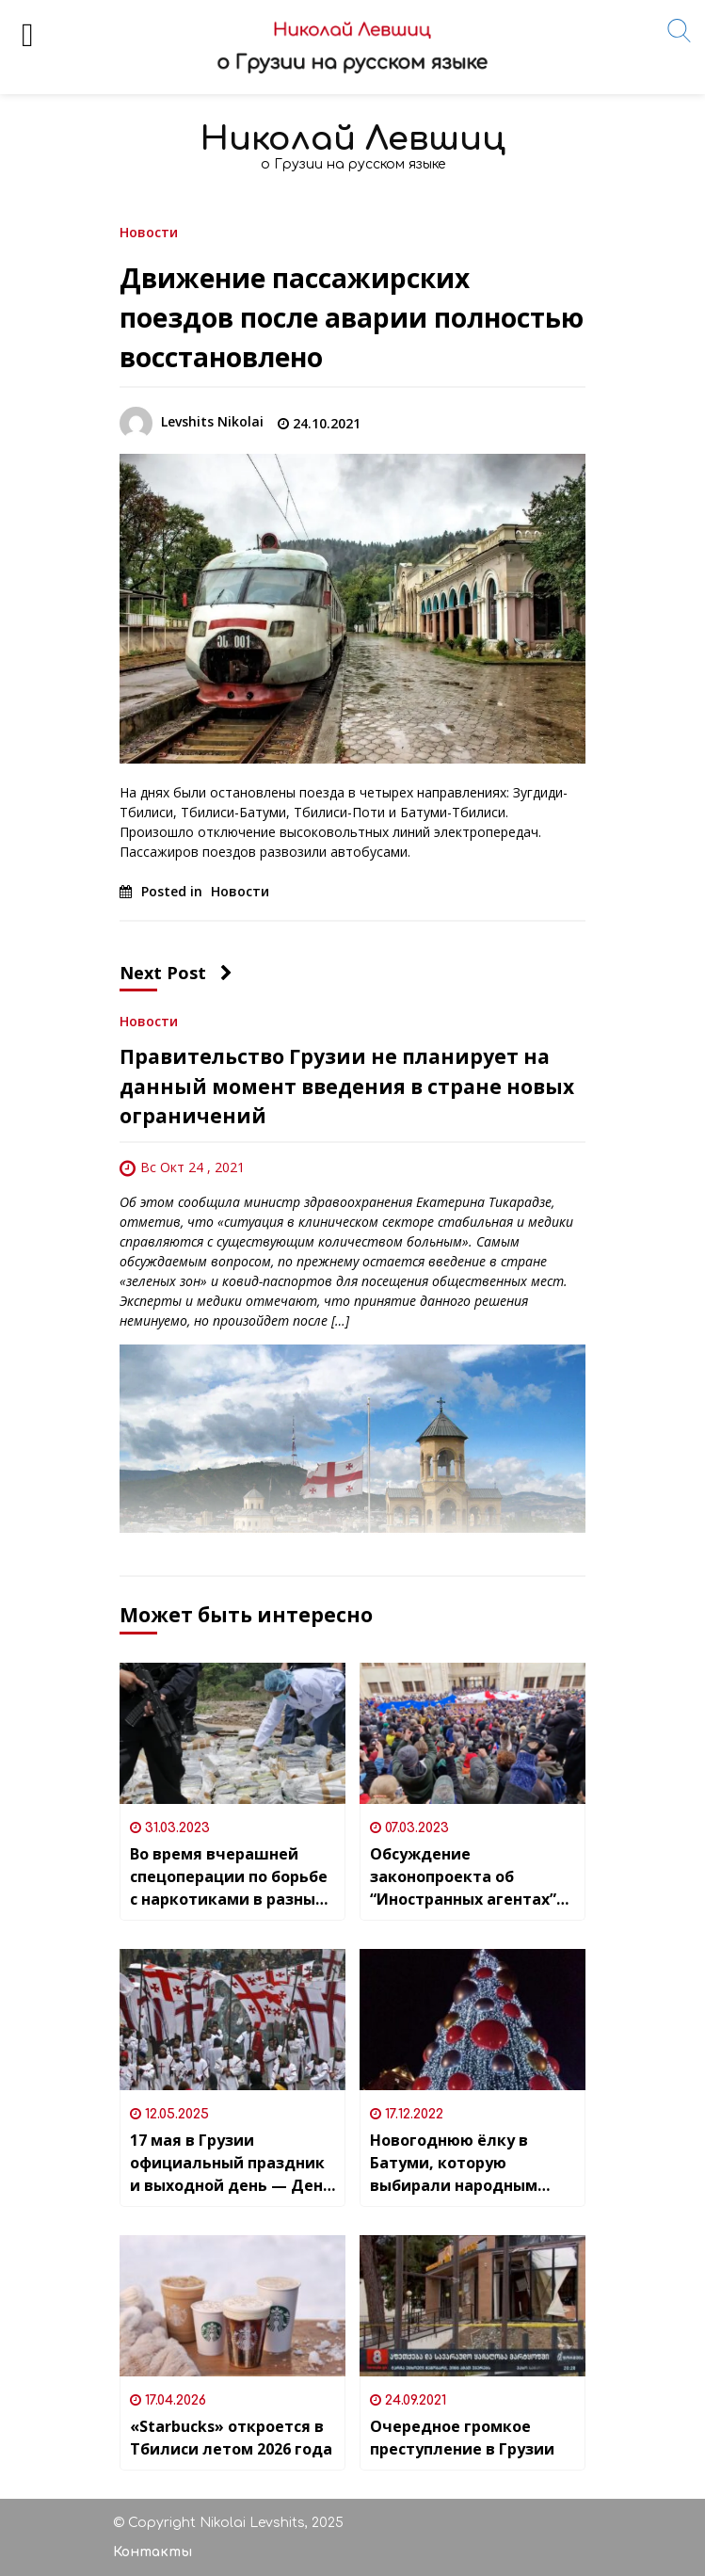 The height and width of the screenshot is (2576, 705). What do you see at coordinates (232, 2305) in the screenshot?
I see `[«Starbucks» откроется в Тбилиси летом 2026 года]` at bounding box center [232, 2305].